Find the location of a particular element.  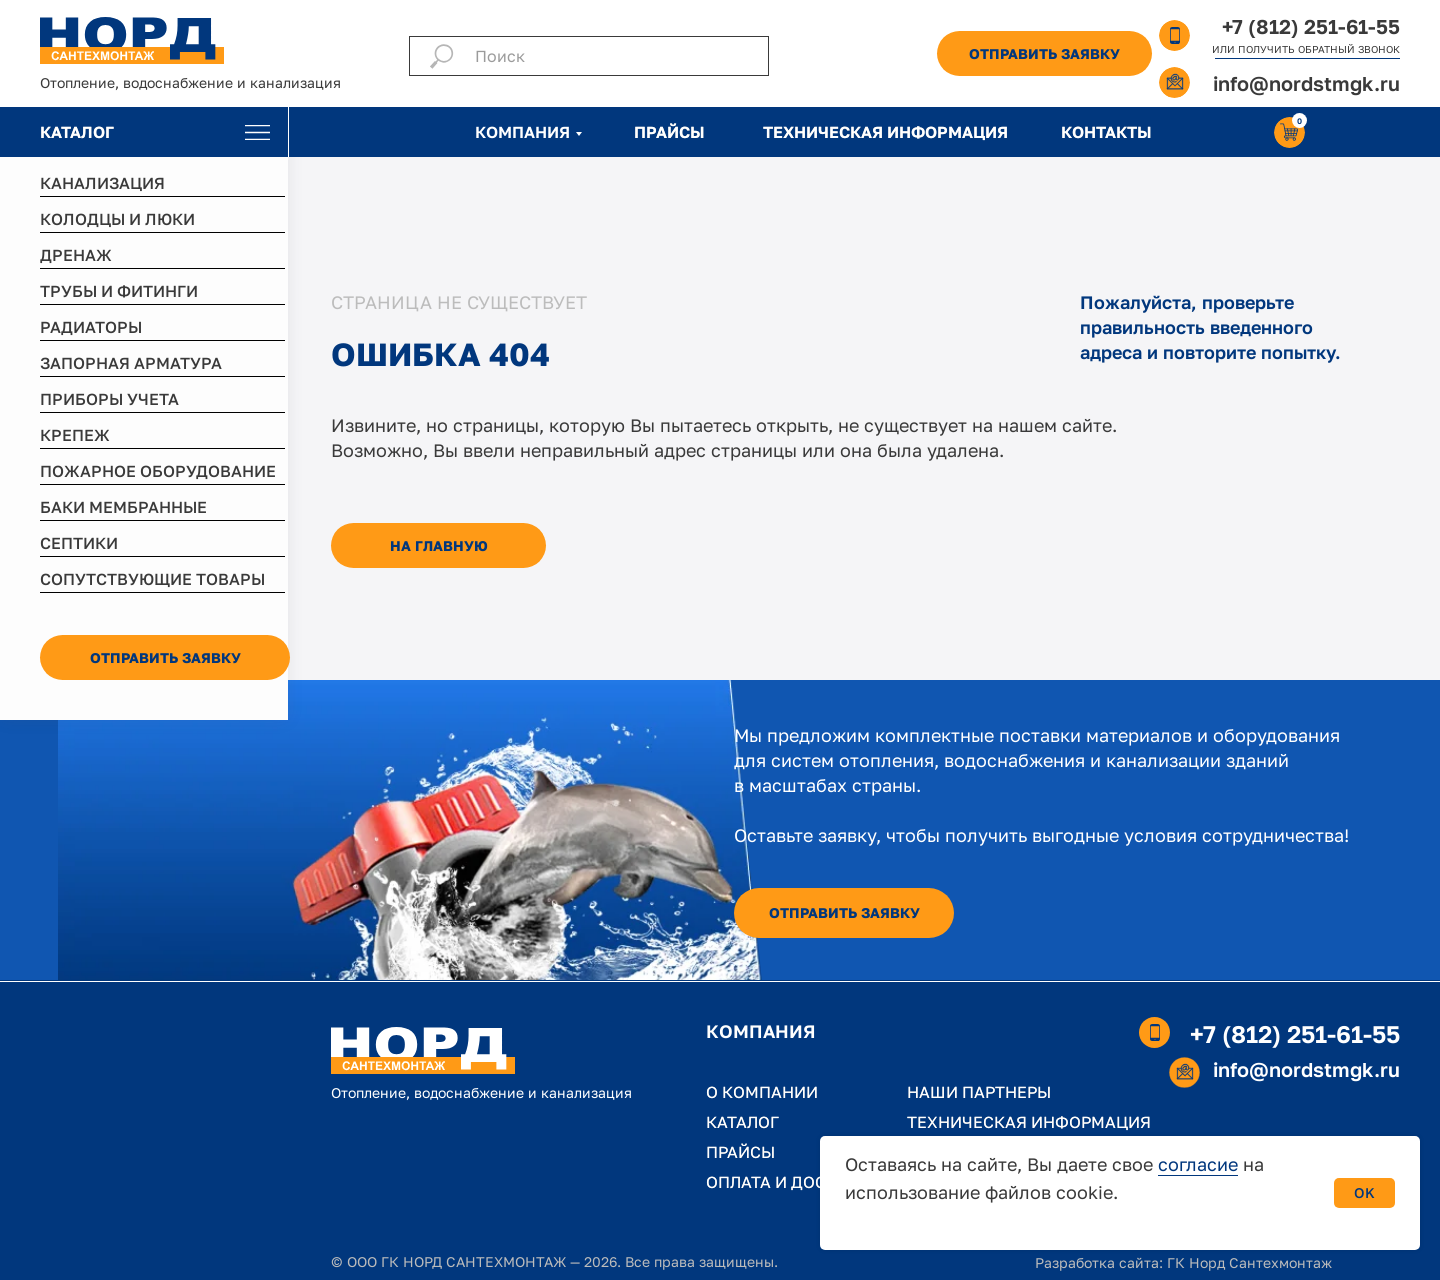

РАДИАТОРЫ is located at coordinates (91, 327).